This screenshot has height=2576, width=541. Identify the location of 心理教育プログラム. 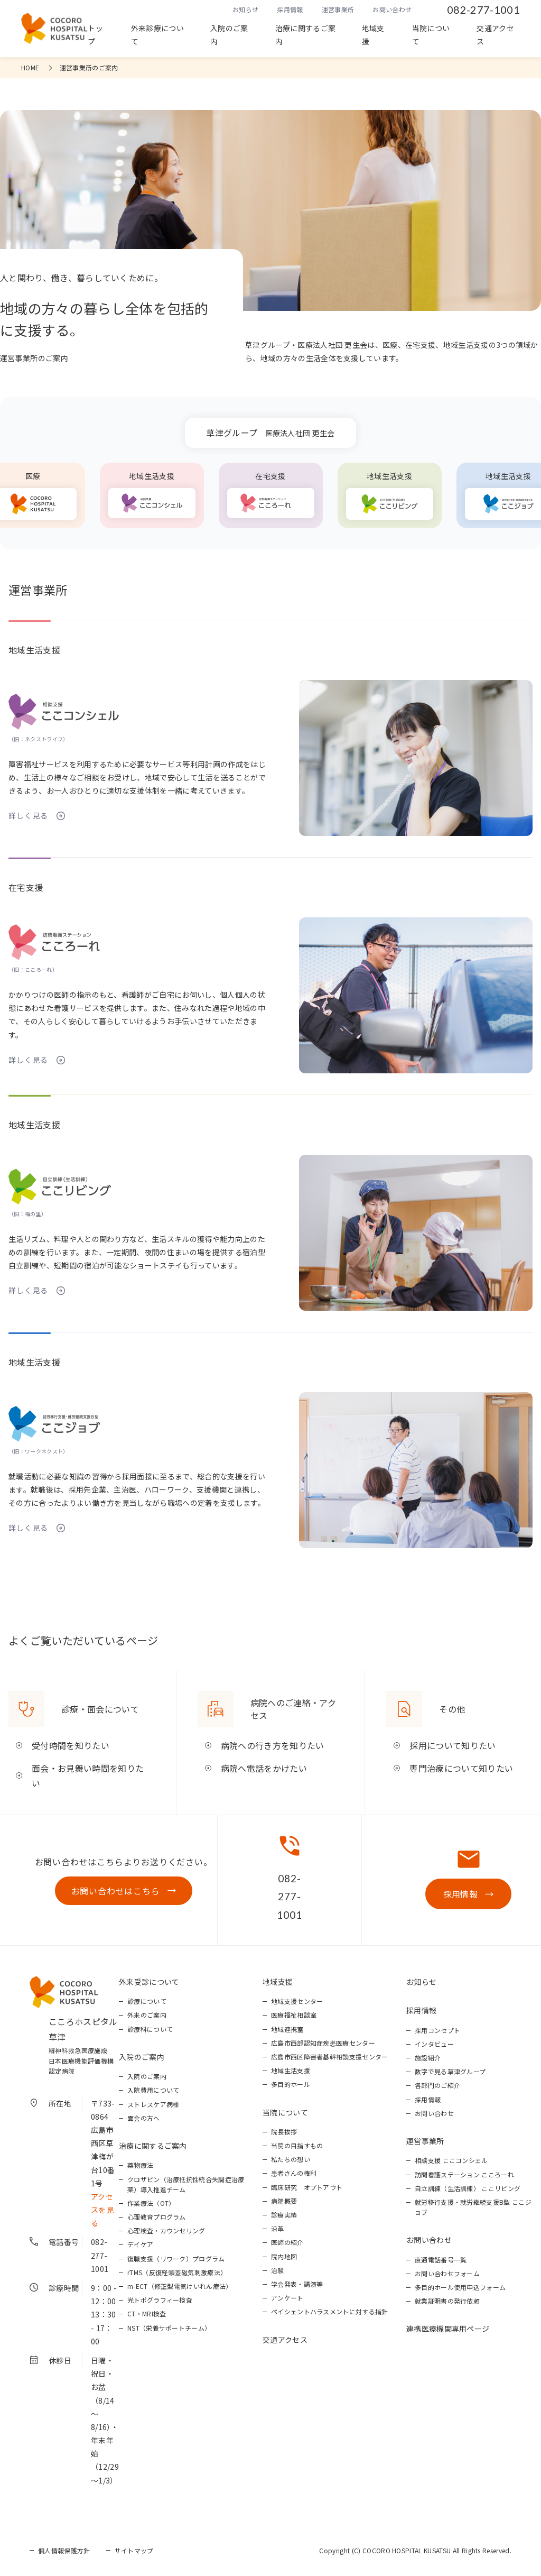
(156, 2216).